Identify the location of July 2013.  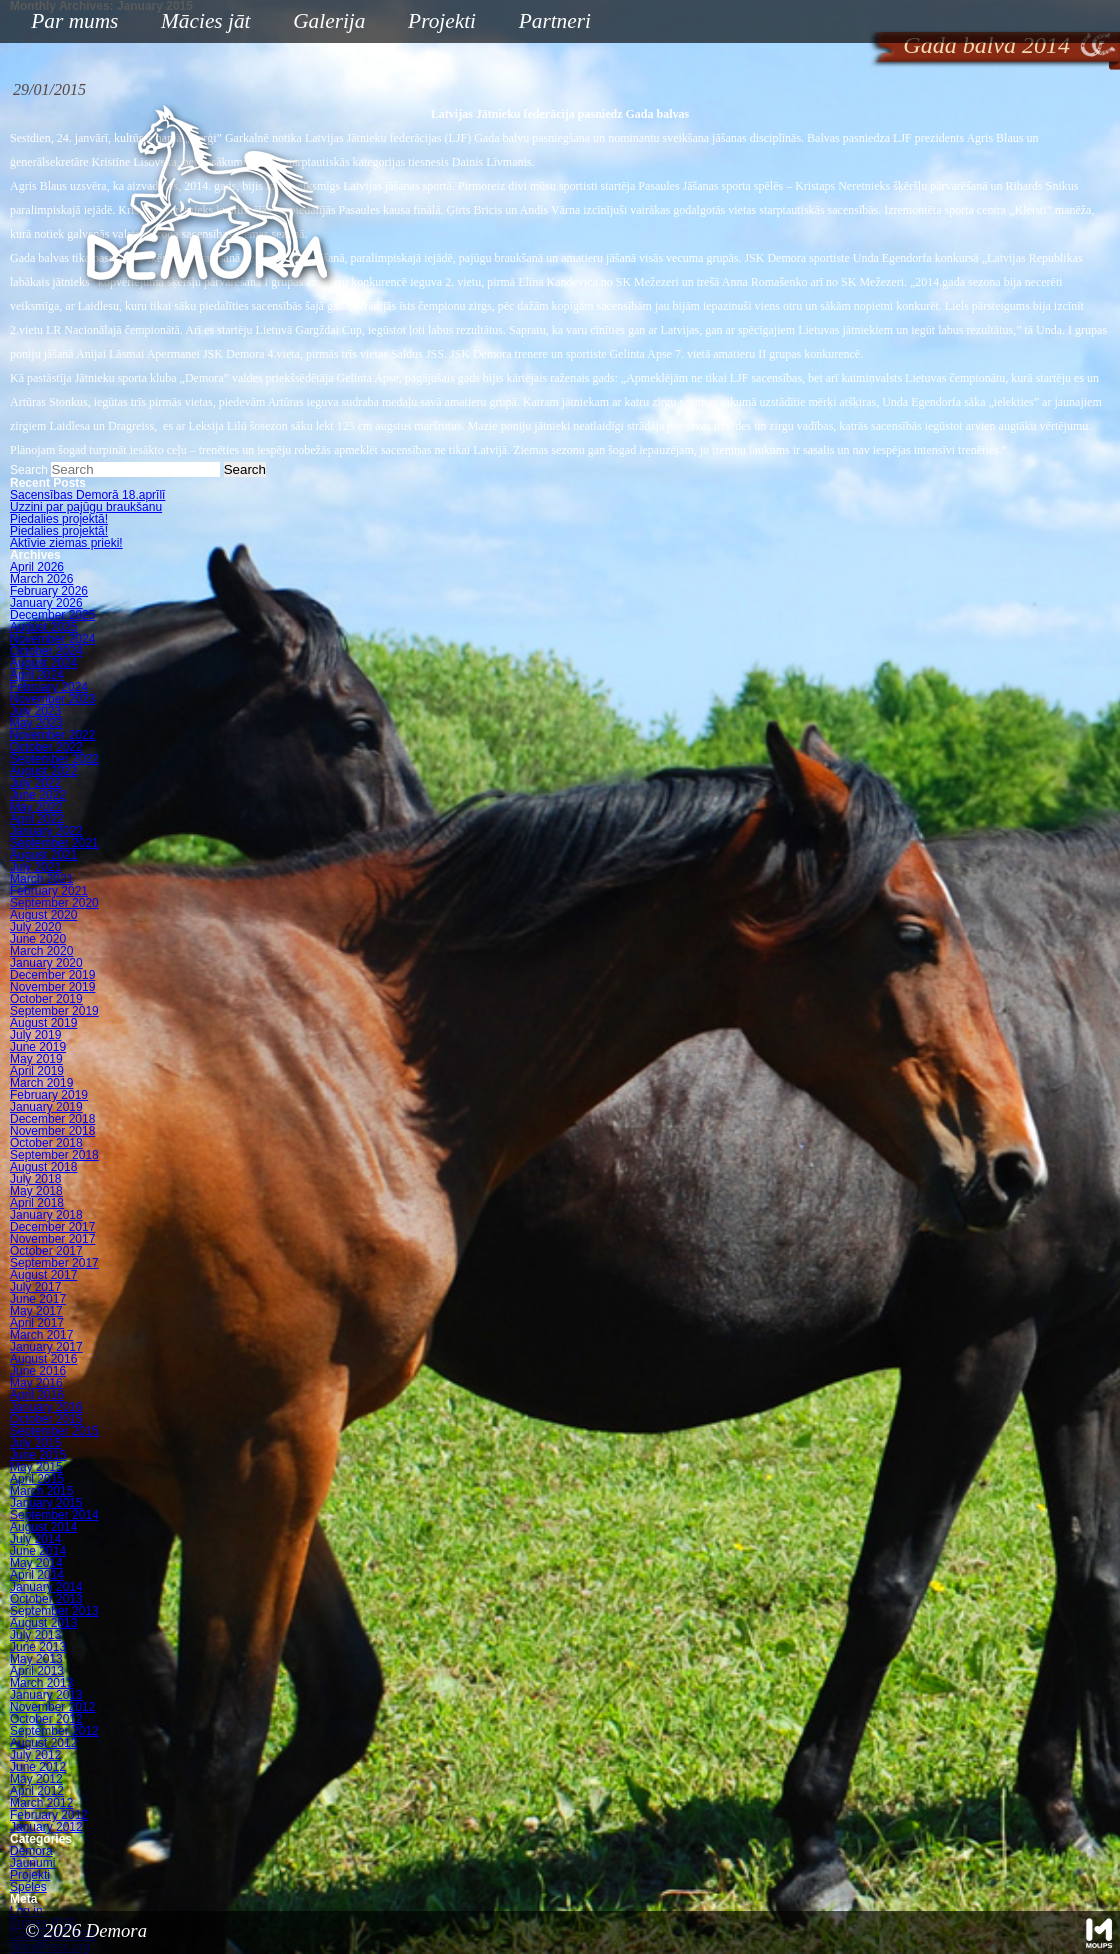
(35, 1635).